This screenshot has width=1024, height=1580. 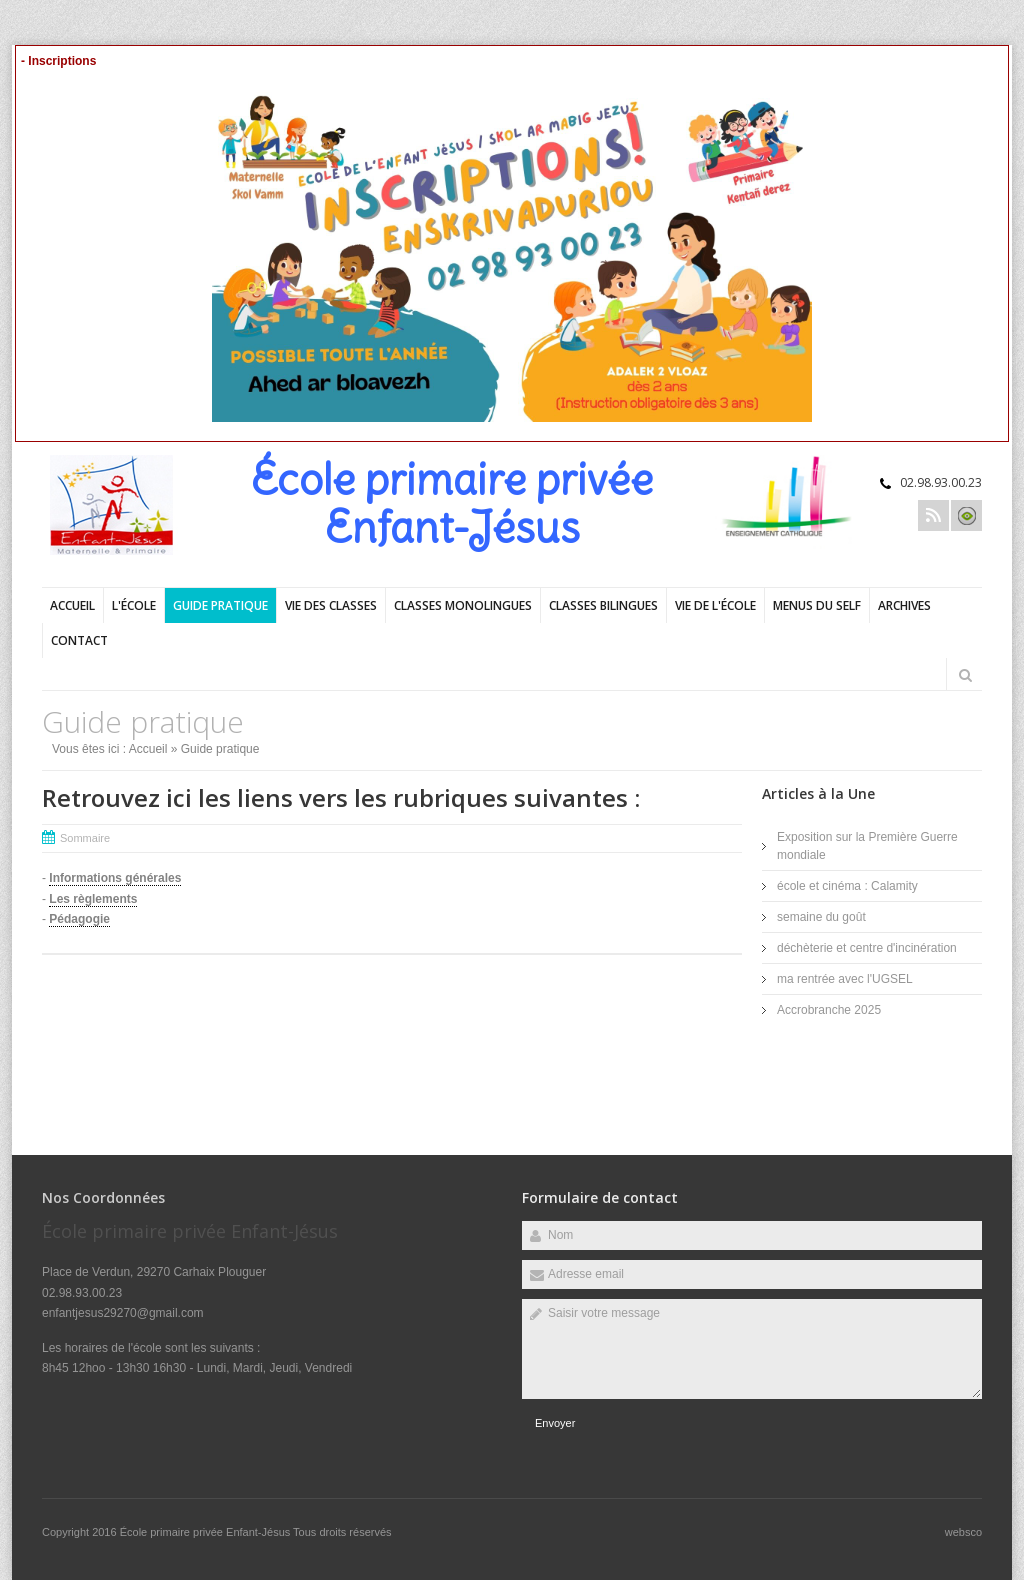 What do you see at coordinates (904, 605) in the screenshot?
I see `Archives` at bounding box center [904, 605].